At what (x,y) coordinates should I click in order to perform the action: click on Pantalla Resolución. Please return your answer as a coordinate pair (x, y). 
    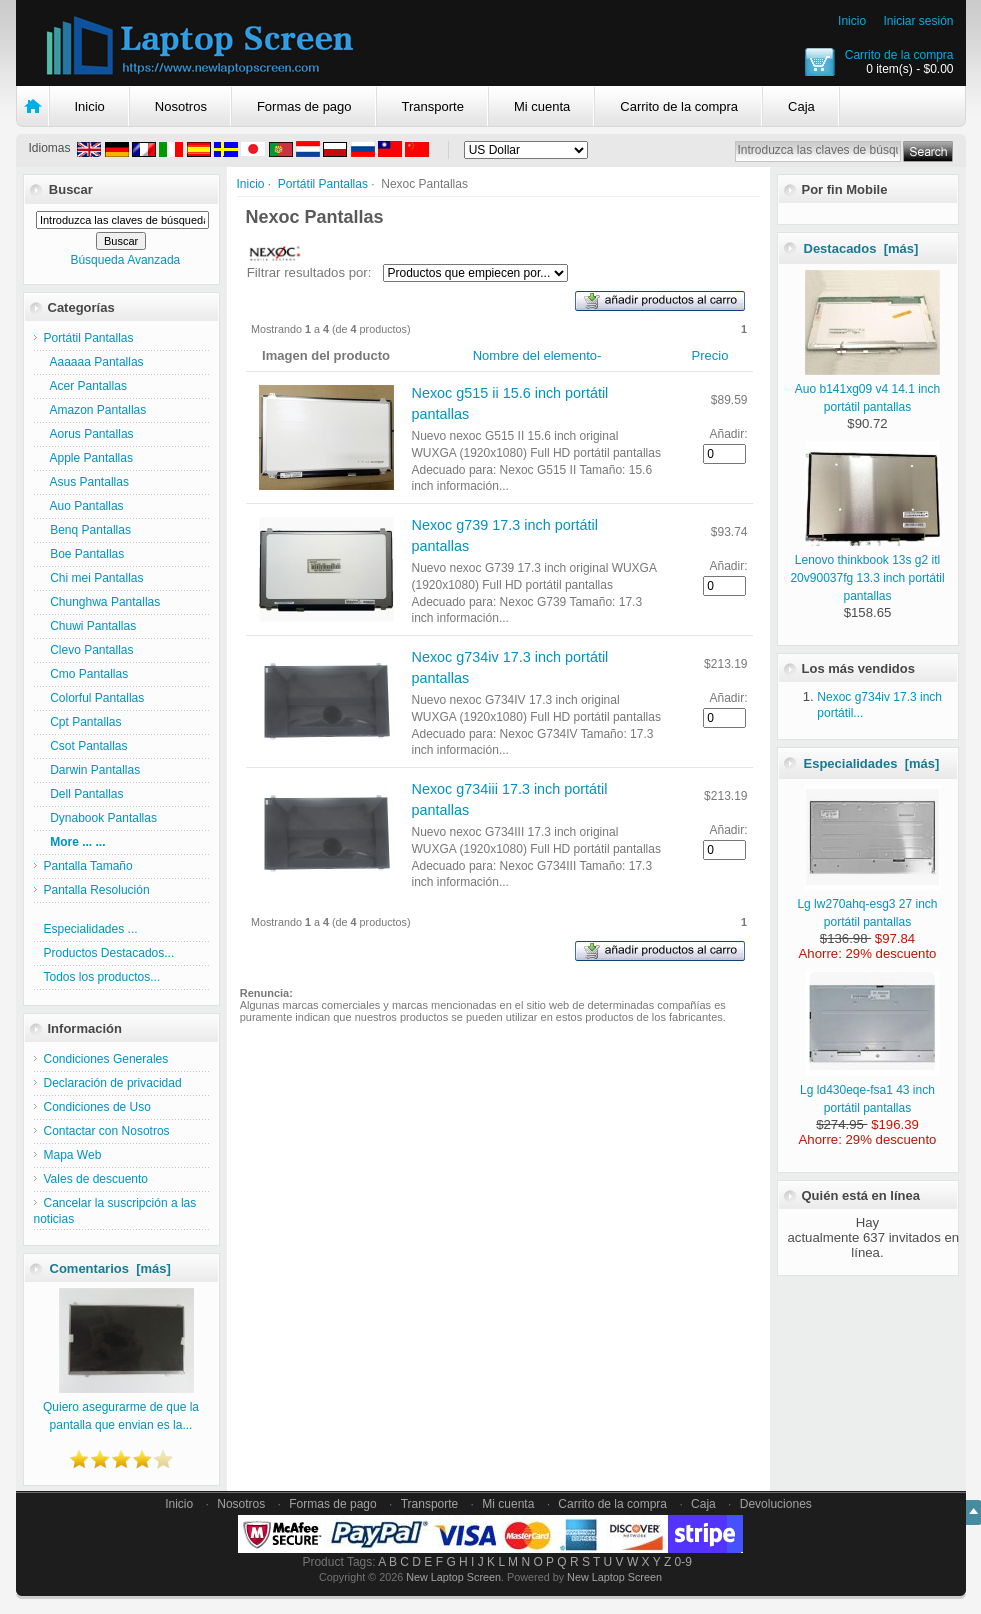
    Looking at the image, I should click on (97, 890).